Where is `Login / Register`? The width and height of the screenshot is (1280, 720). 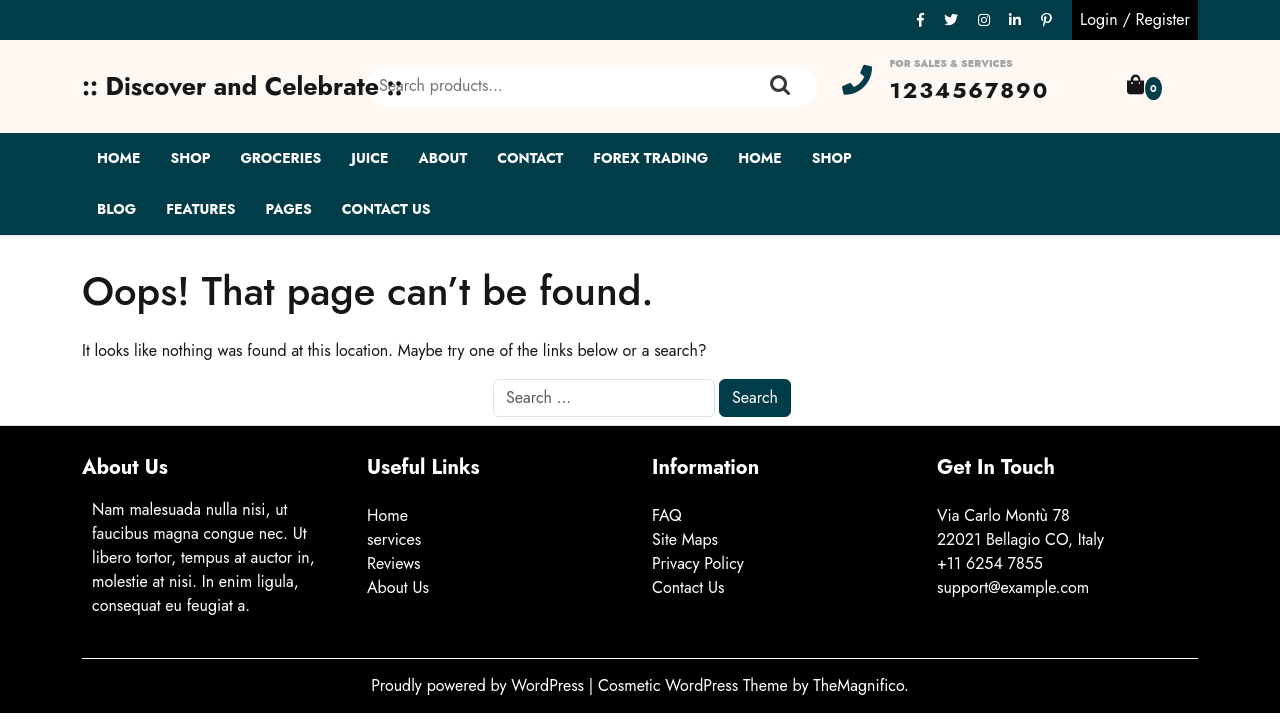
Login / Register is located at coordinates (1135, 19).